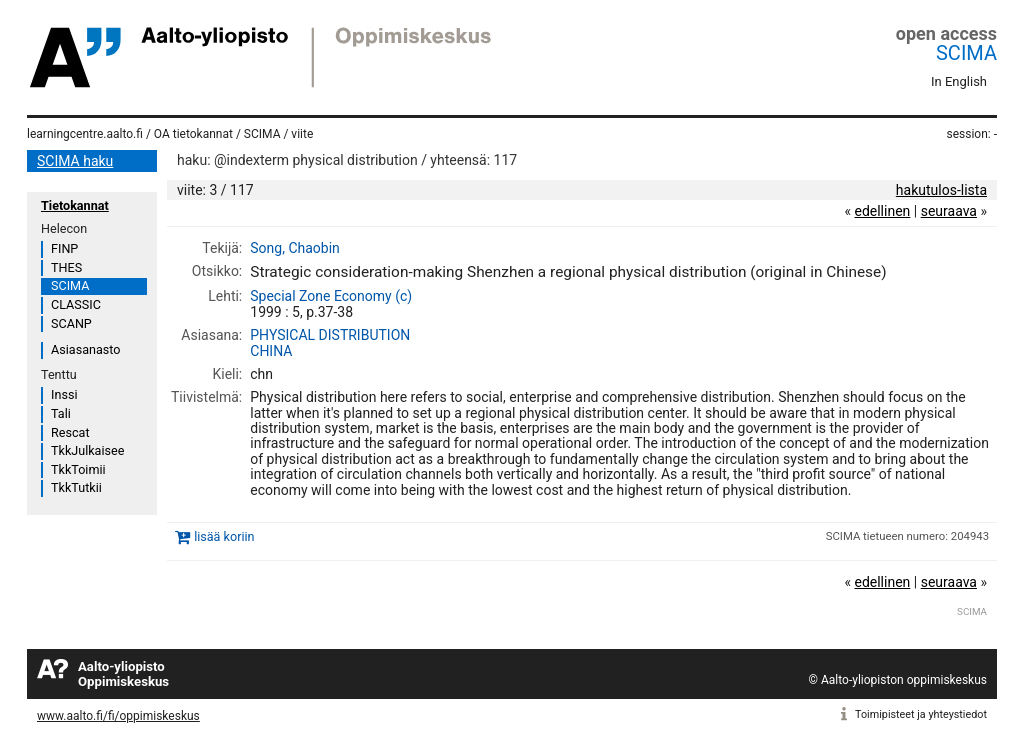 Image resolution: width=1024 pixels, height=731 pixels. Describe the element at coordinates (75, 161) in the screenshot. I see `SCIMA haku` at that location.